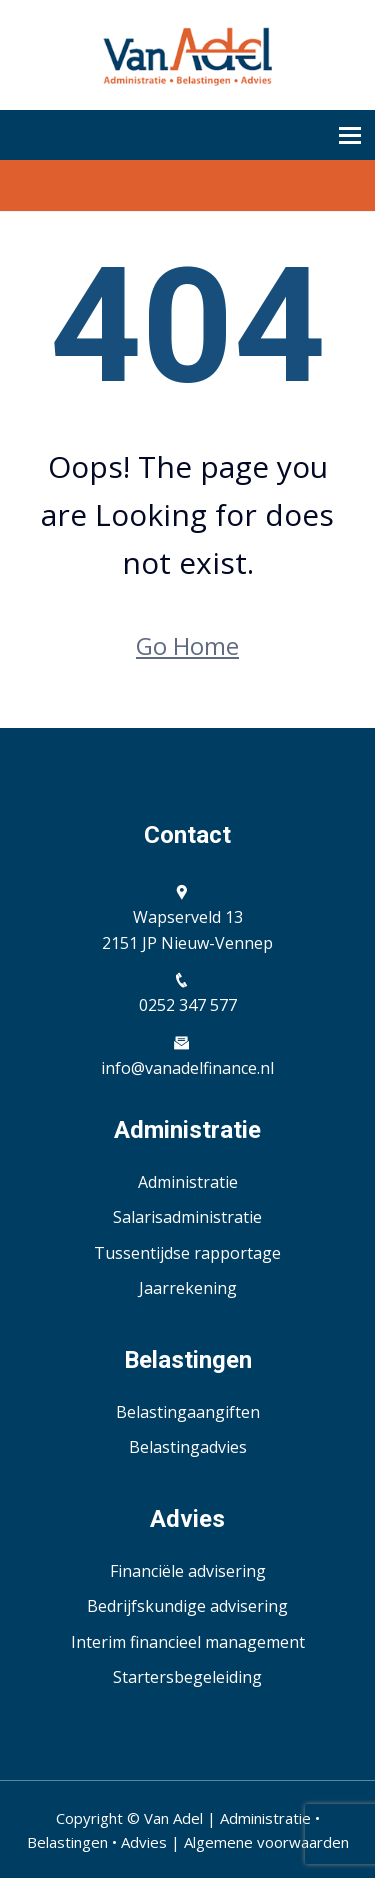 Image resolution: width=375 pixels, height=1878 pixels. Describe the element at coordinates (188, 1447) in the screenshot. I see `Belastingadvies` at that location.